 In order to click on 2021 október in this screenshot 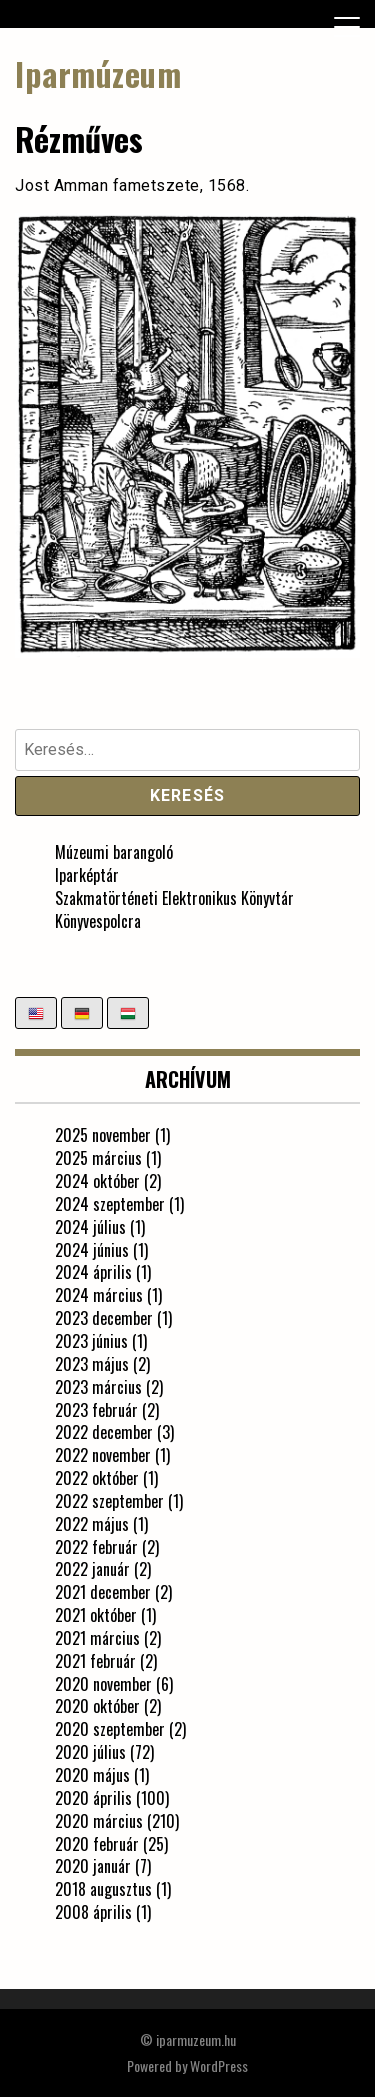, I will do `click(96, 1615)`.